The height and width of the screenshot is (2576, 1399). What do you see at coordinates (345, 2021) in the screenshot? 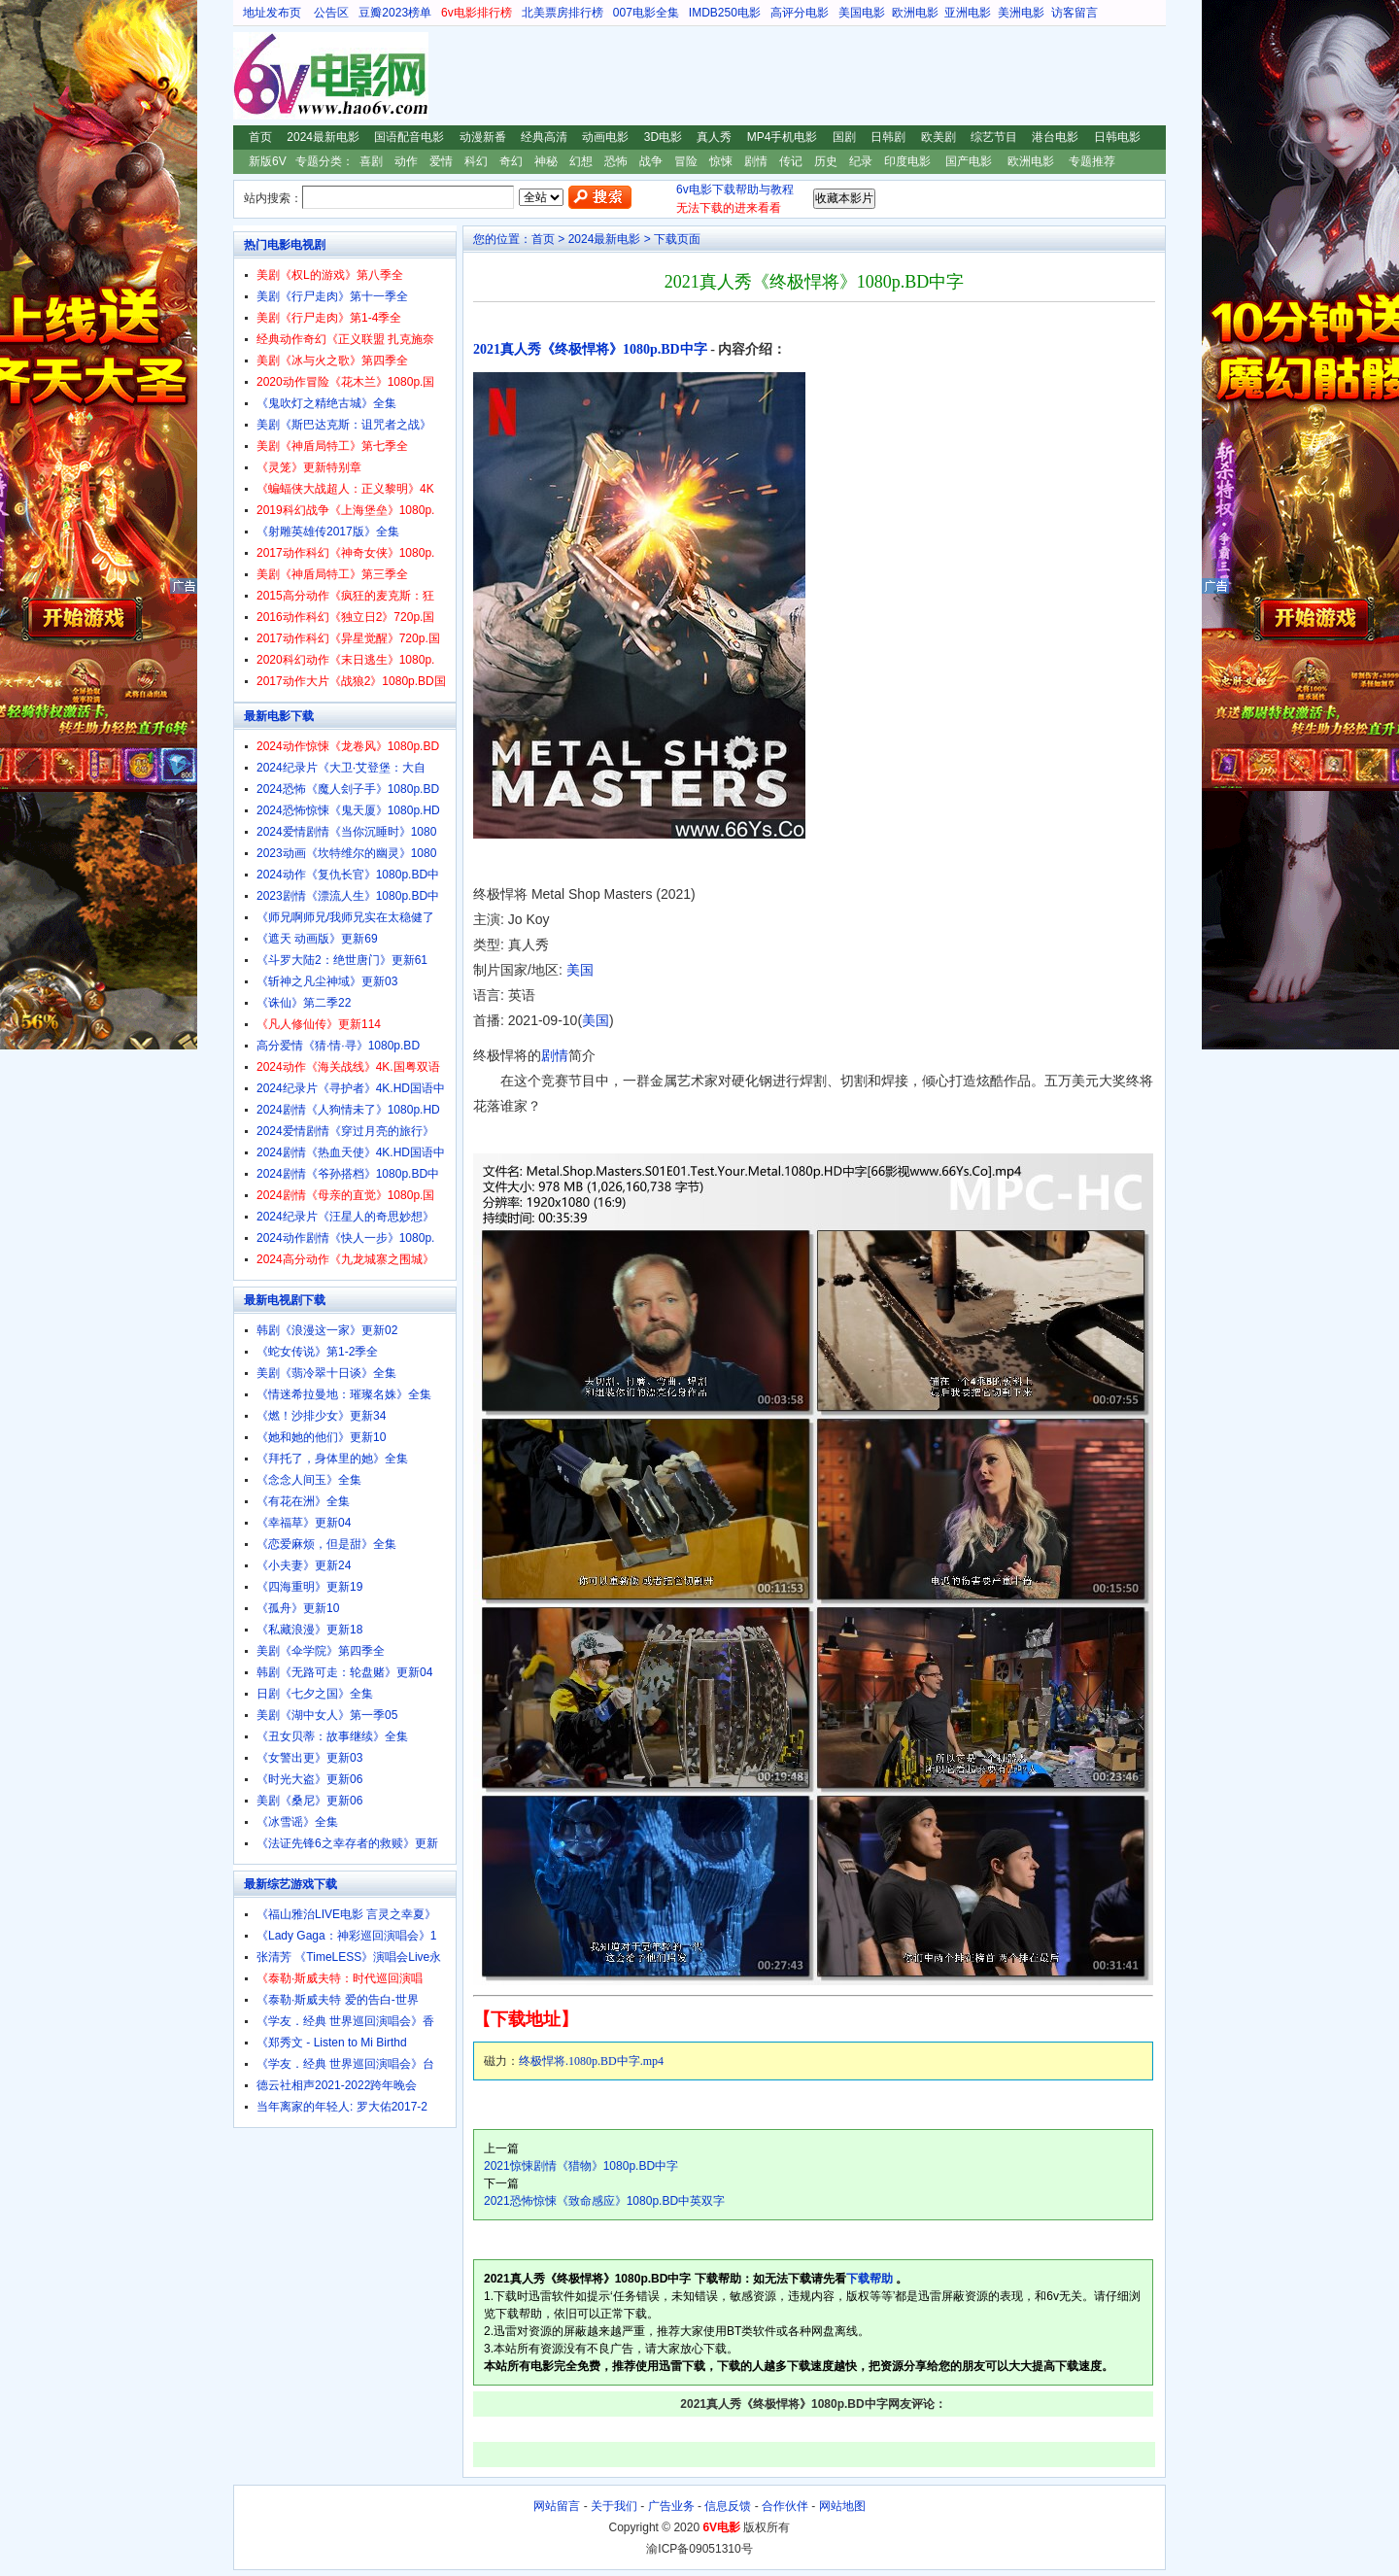
I see `《学友．经典 世界巡回演唱会》香` at bounding box center [345, 2021].